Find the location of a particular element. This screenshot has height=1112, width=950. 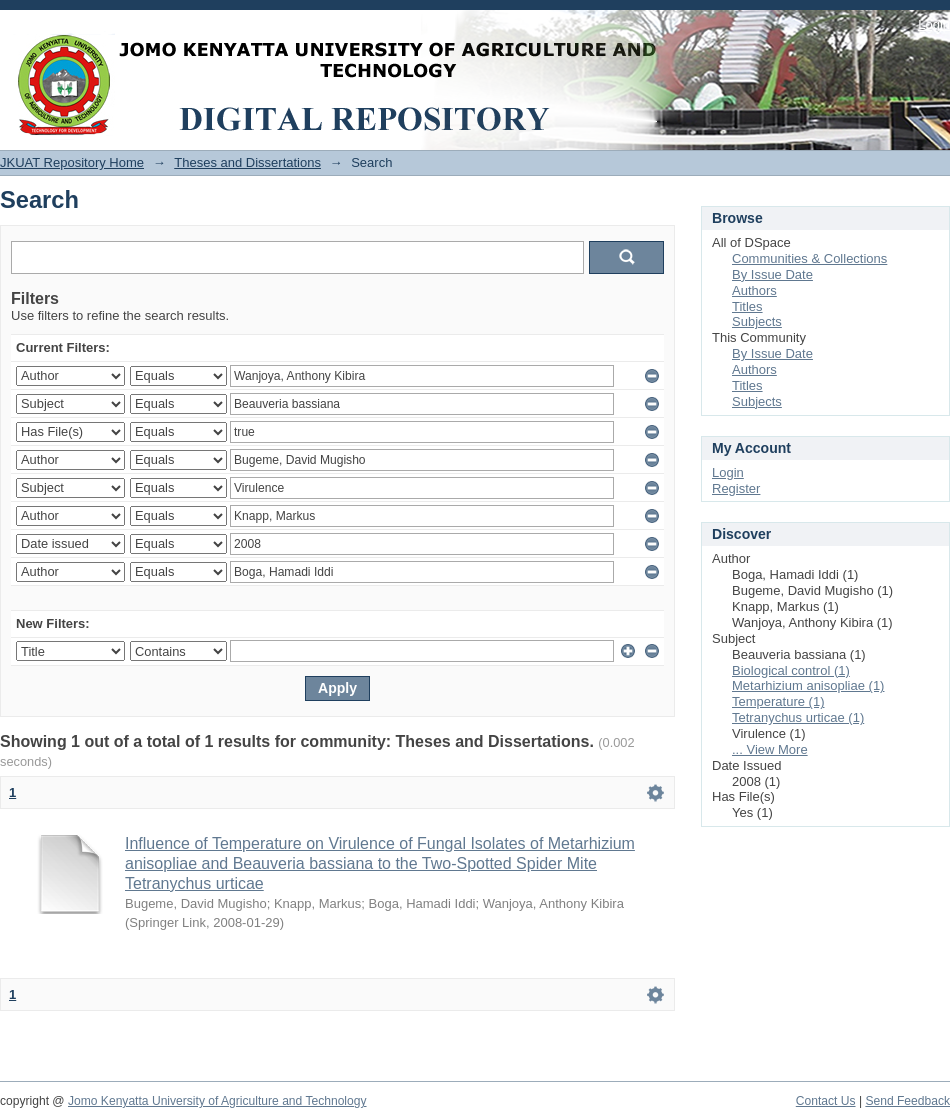

Titles is located at coordinates (747, 306).